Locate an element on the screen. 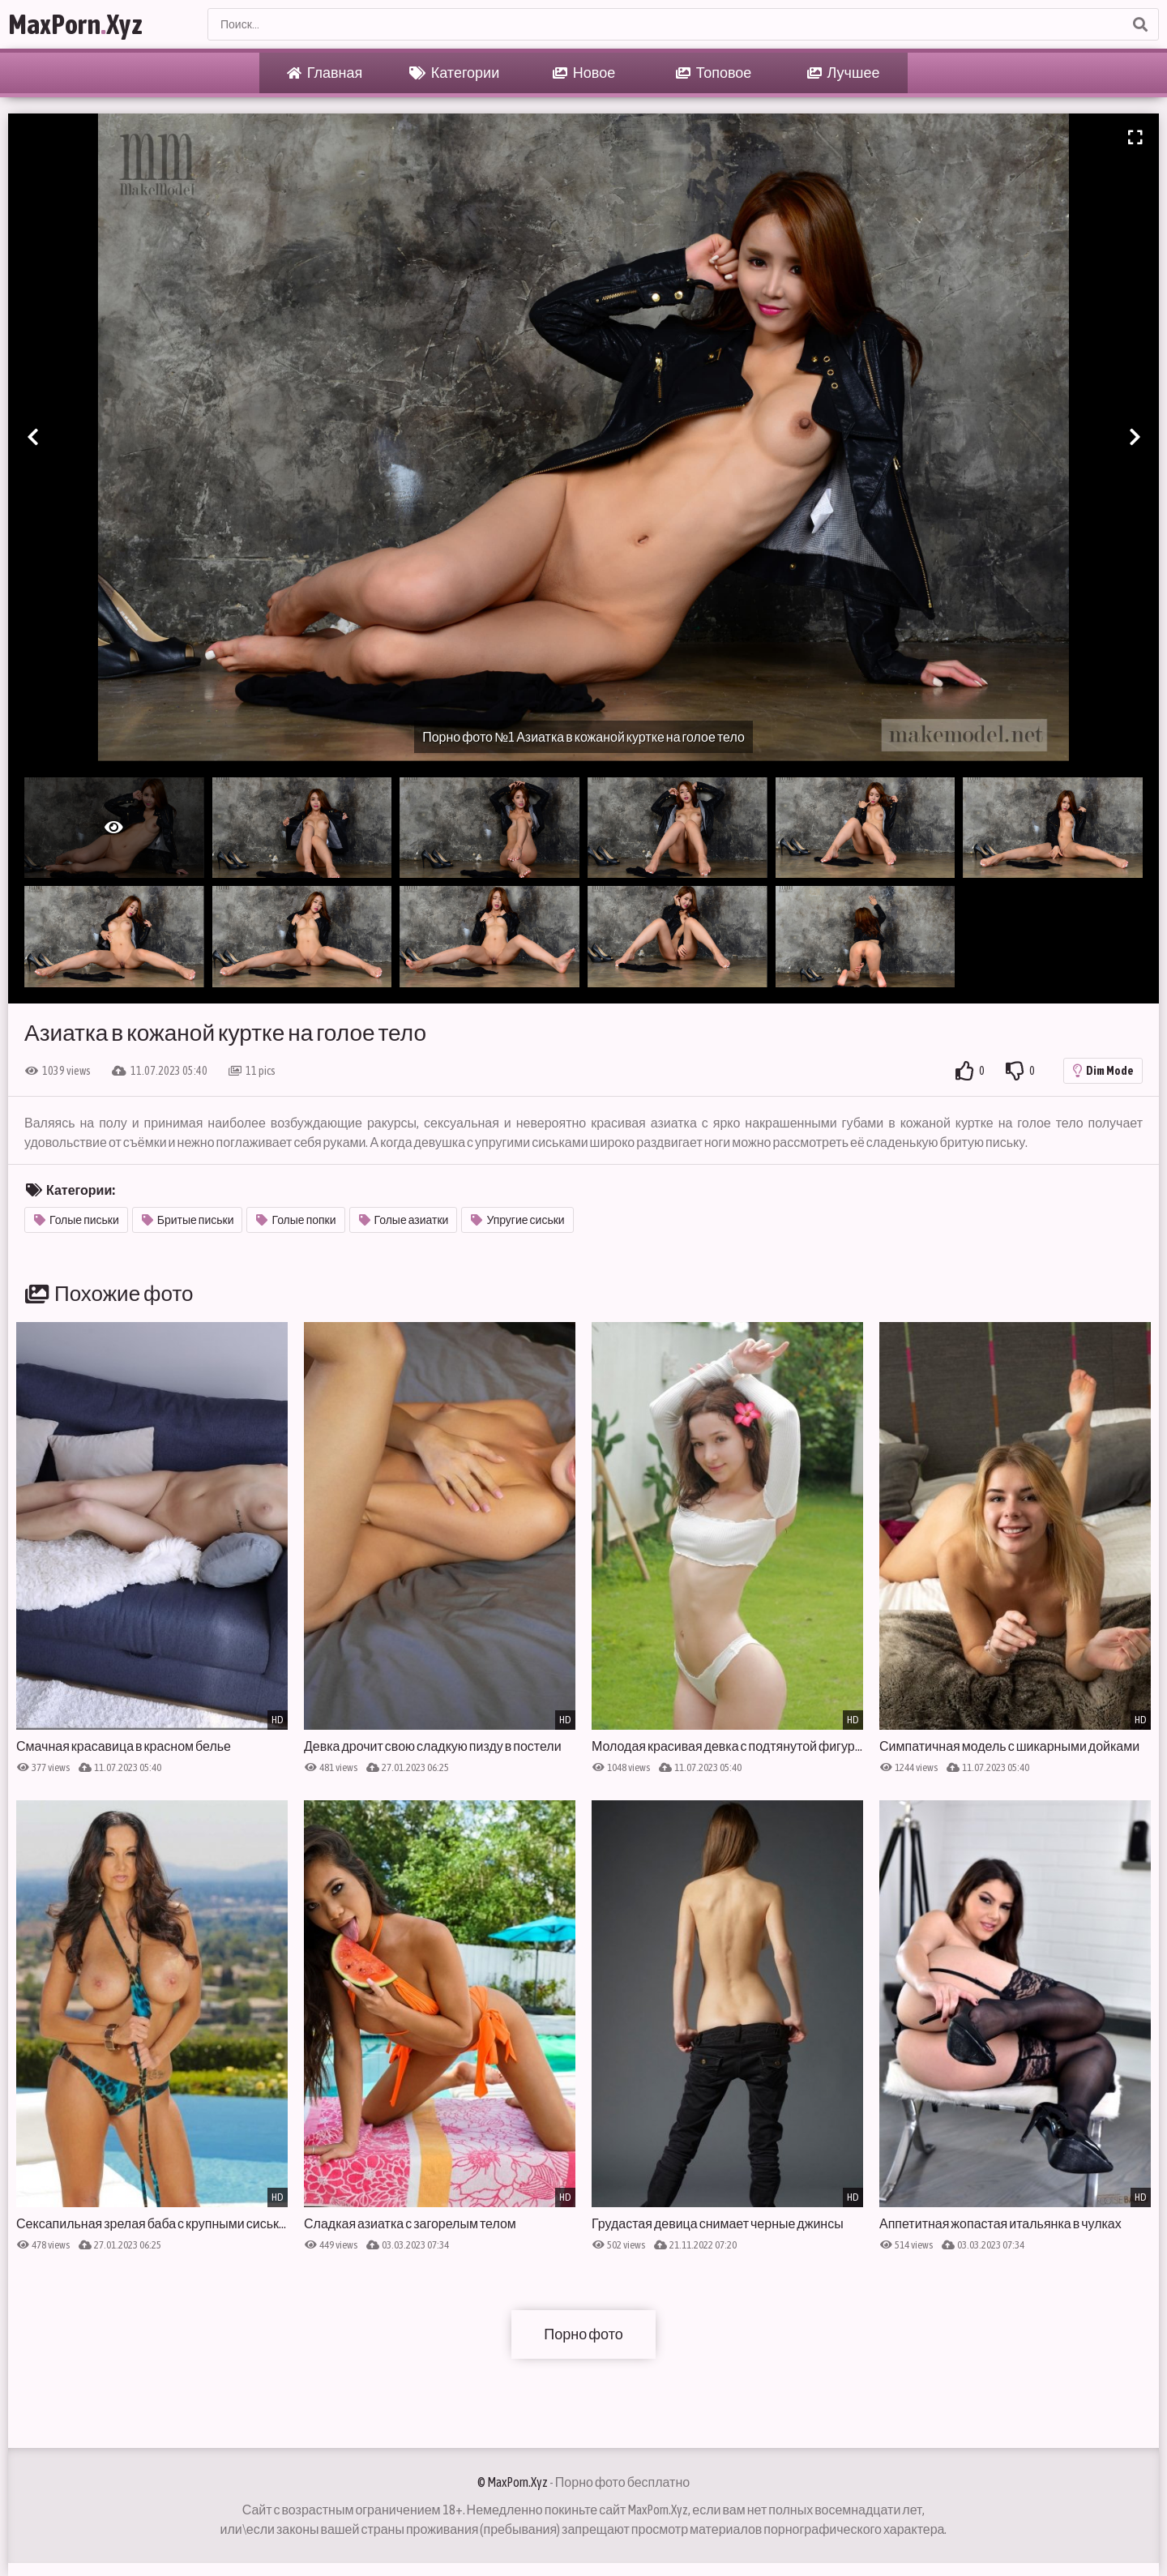 Image resolution: width=1167 pixels, height=2576 pixels. Порно фото is located at coordinates (583, 2334).